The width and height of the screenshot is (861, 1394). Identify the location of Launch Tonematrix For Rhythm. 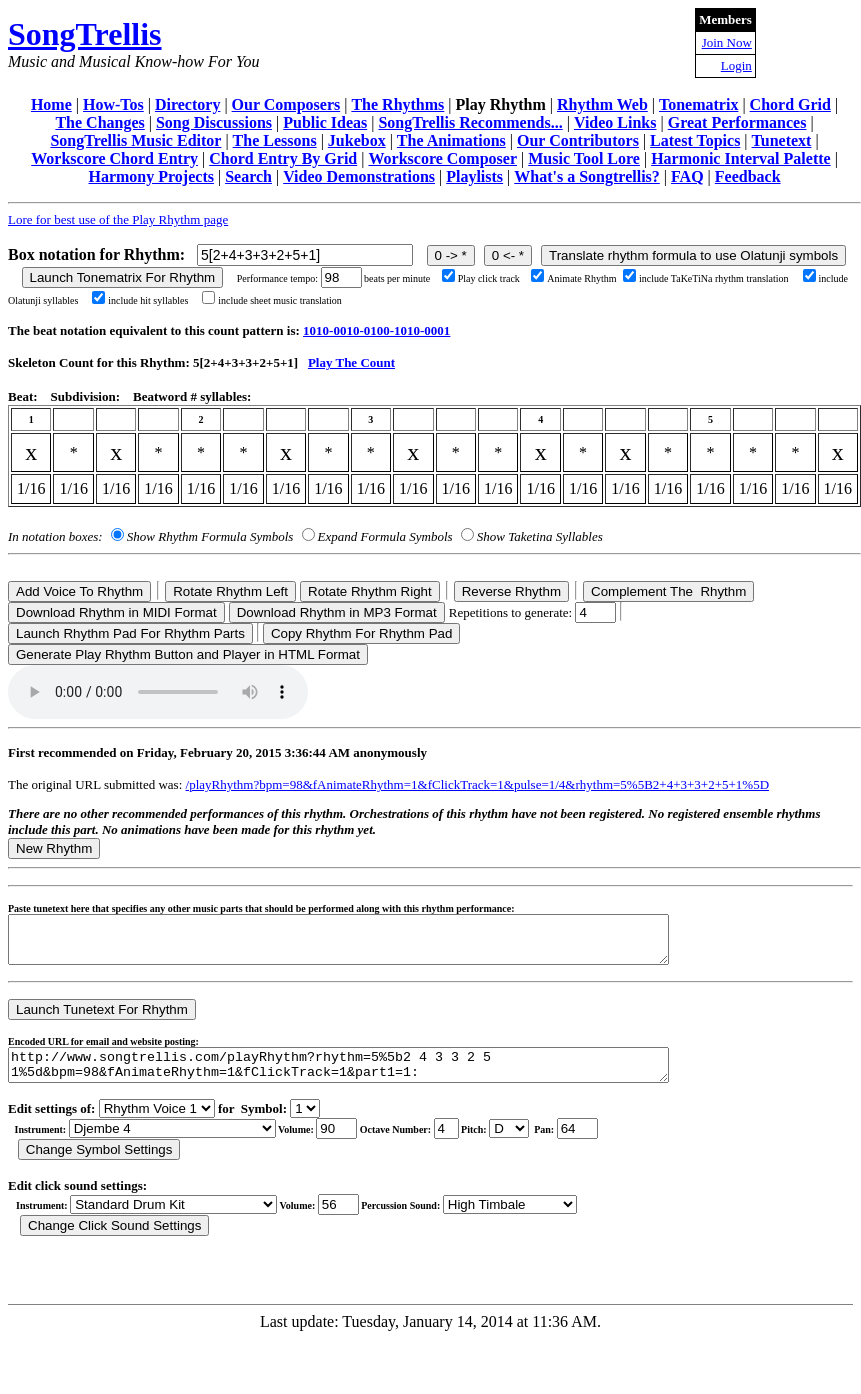
(123, 277).